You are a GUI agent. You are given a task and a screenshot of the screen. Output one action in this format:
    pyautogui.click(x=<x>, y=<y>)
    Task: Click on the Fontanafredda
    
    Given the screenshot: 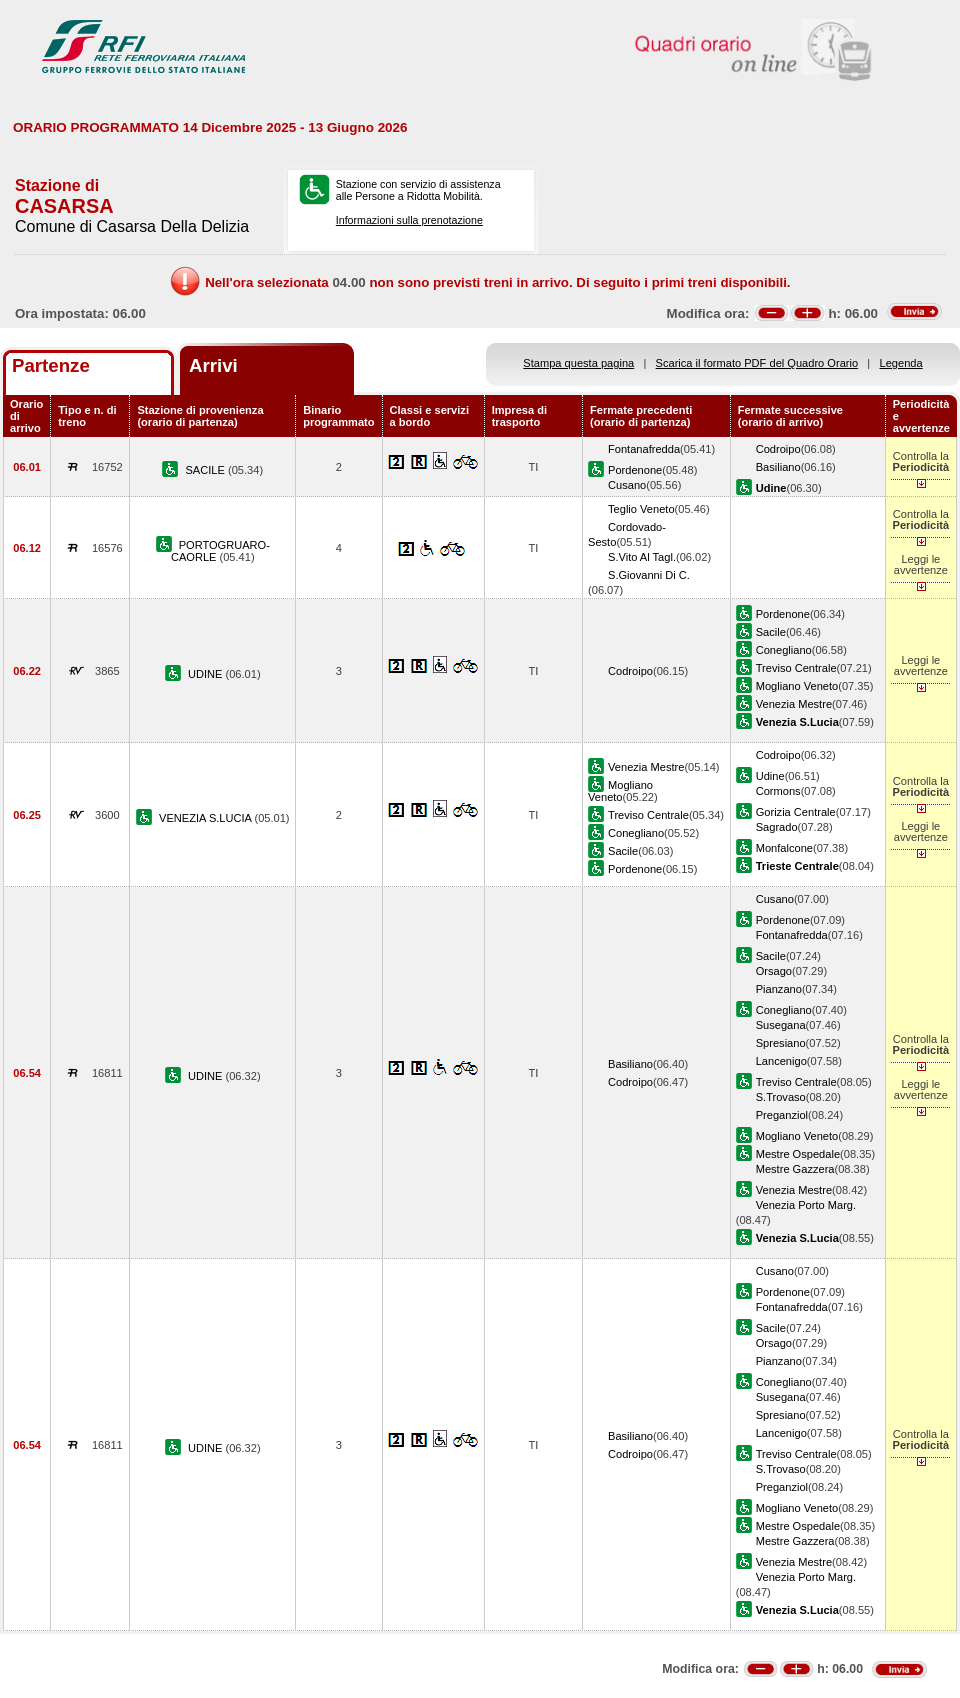 What is the action you would take?
    pyautogui.click(x=644, y=449)
    